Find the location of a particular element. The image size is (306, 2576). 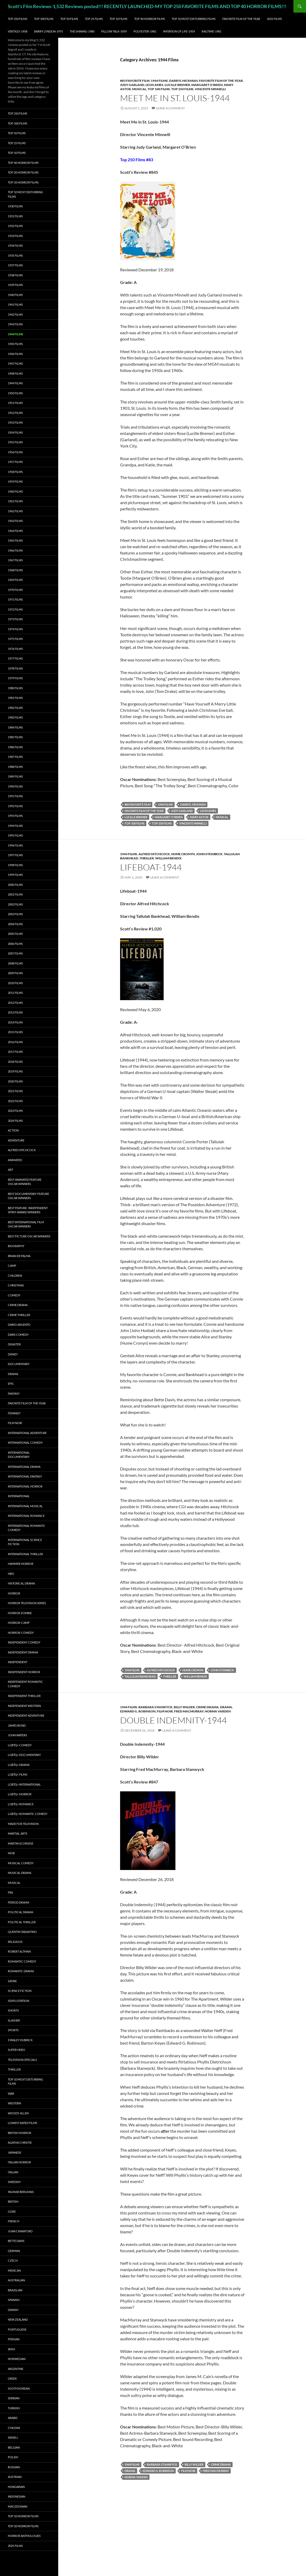

Norma Varden is located at coordinates (218, 1711).